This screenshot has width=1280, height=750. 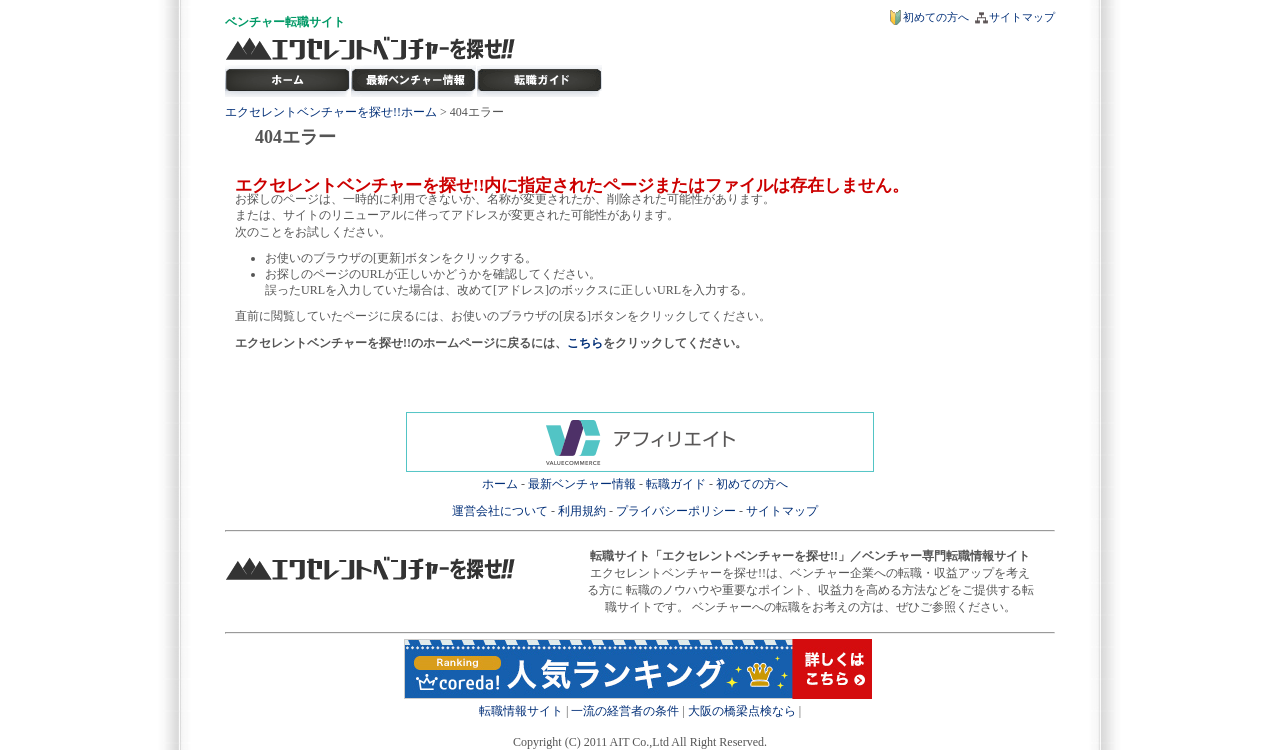 I want to click on 利用規約, so click(x=582, y=511).